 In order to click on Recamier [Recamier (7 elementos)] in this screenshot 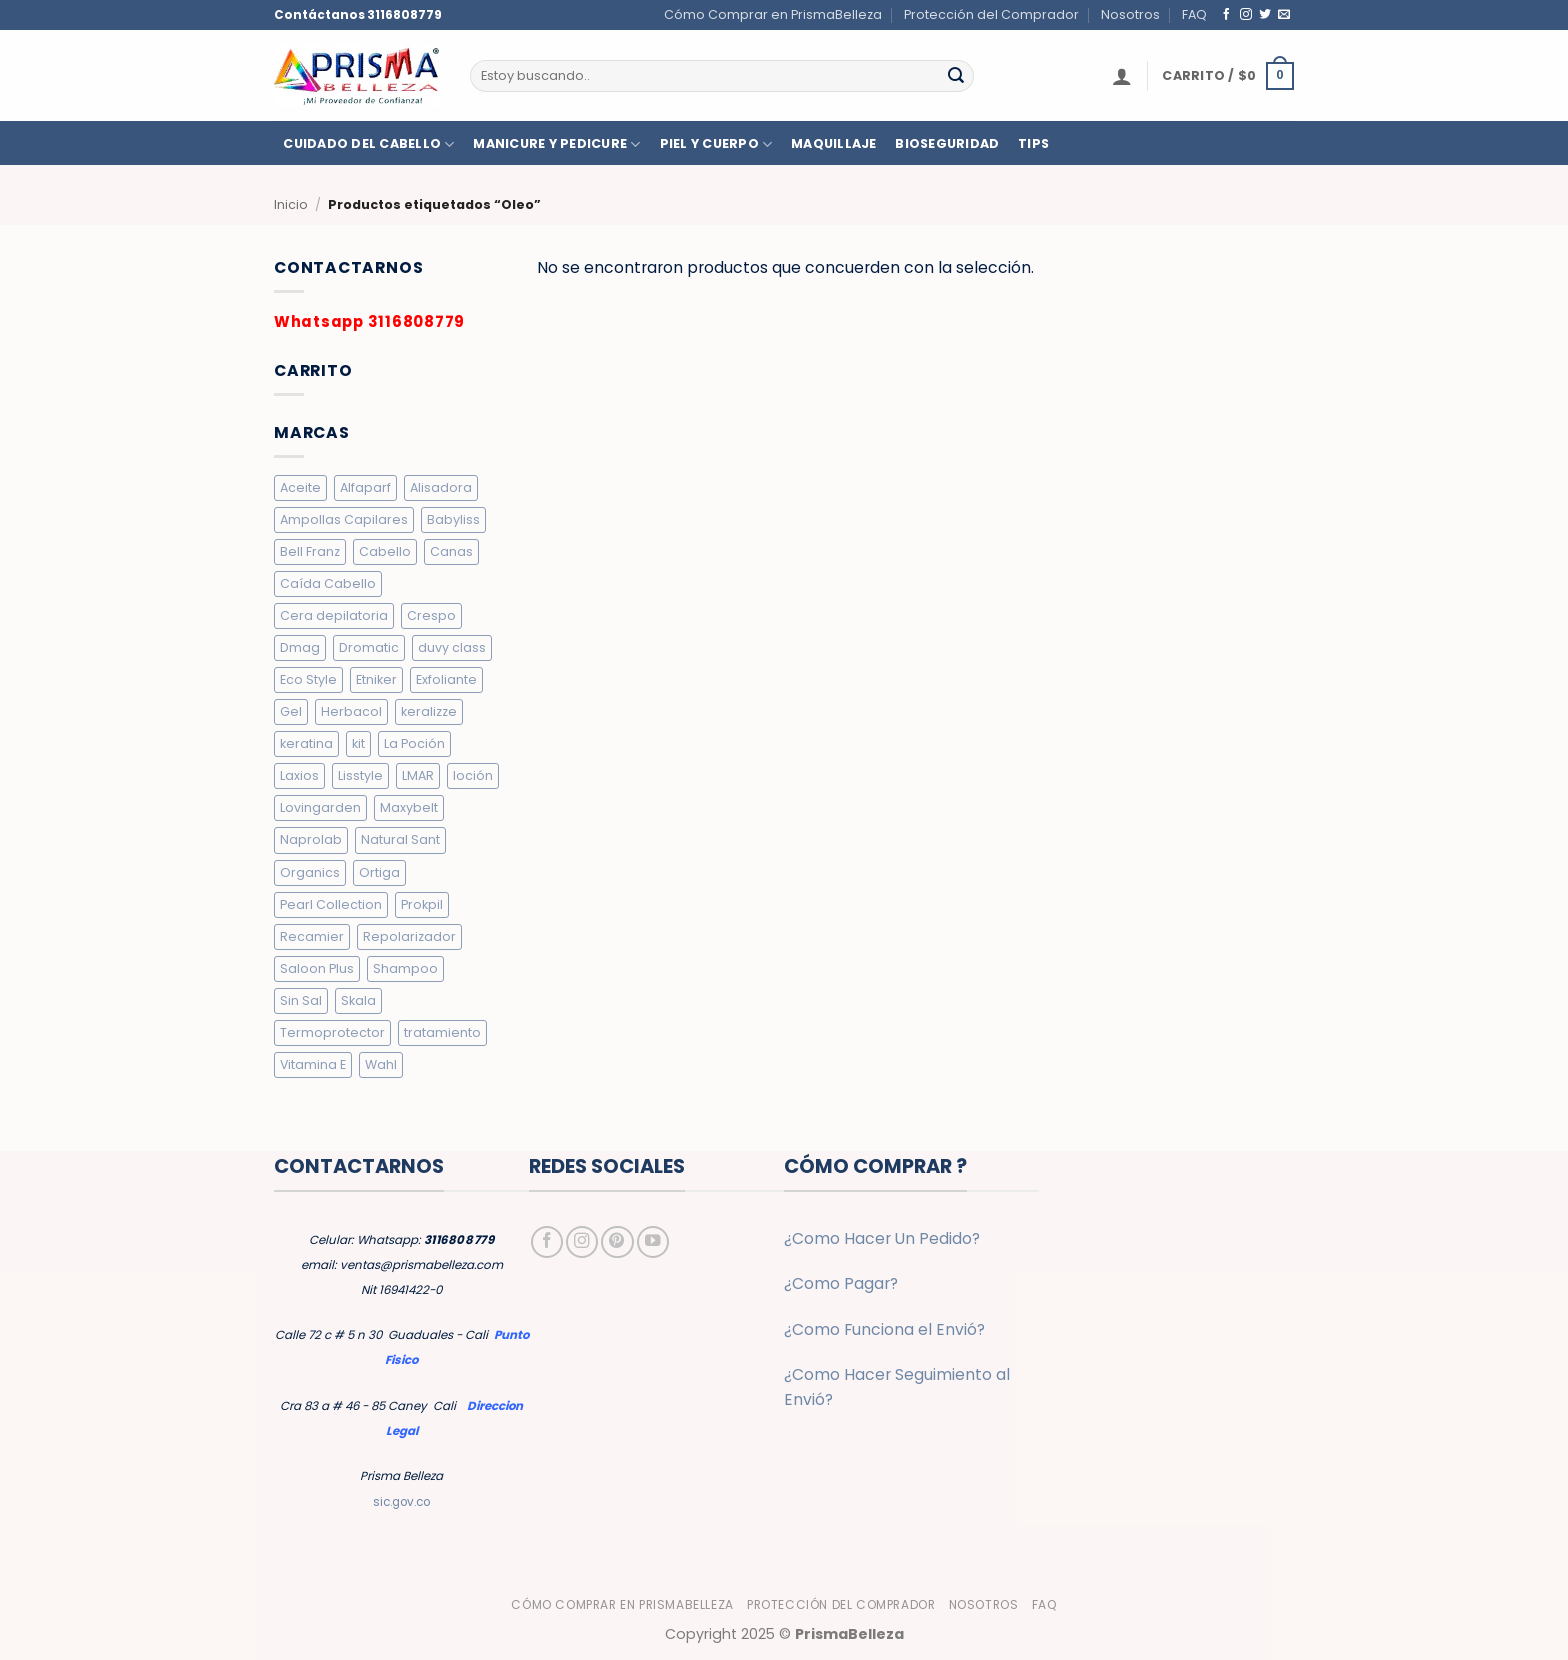, I will do `click(312, 936)`.